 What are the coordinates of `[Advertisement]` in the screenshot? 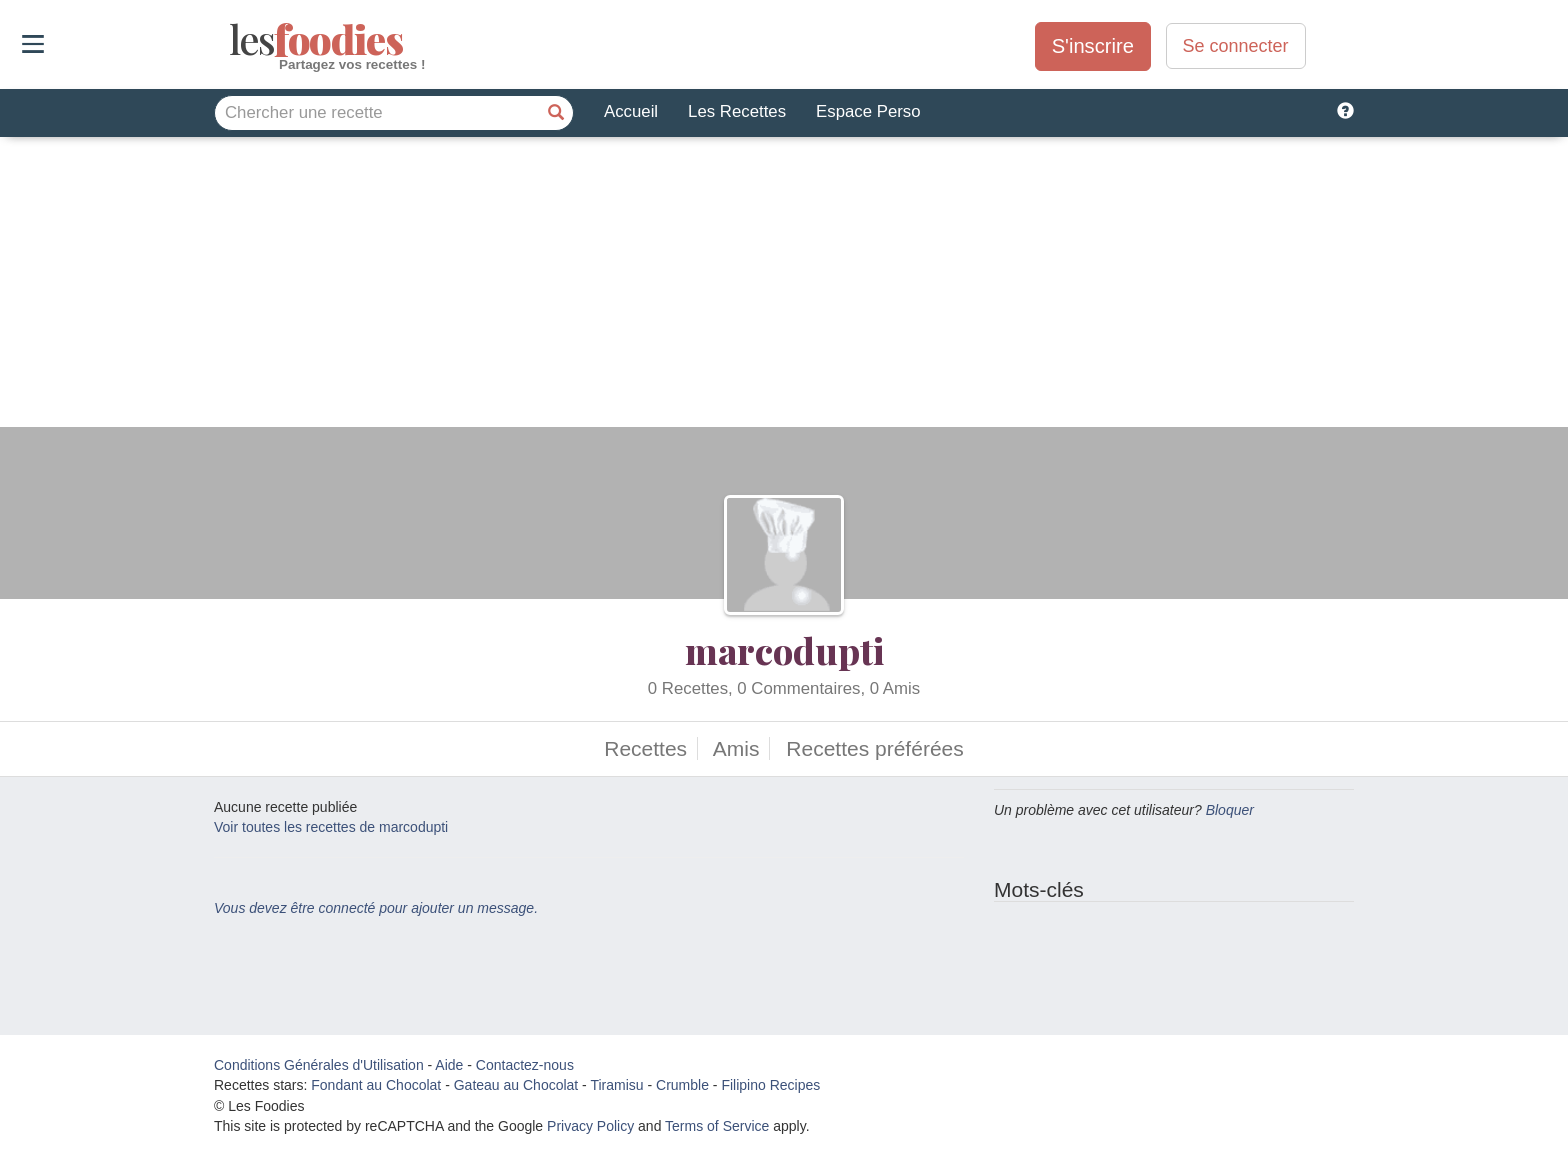 It's located at (784, 287).